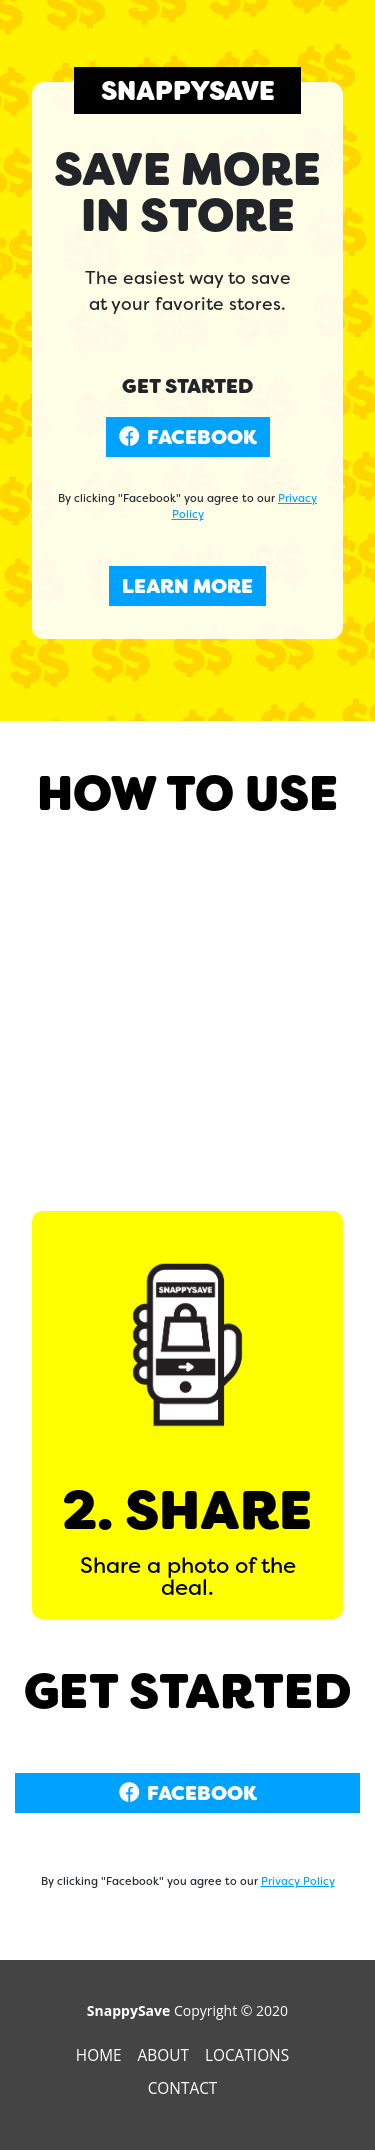  What do you see at coordinates (249, 2055) in the screenshot?
I see `Locations [presentation]` at bounding box center [249, 2055].